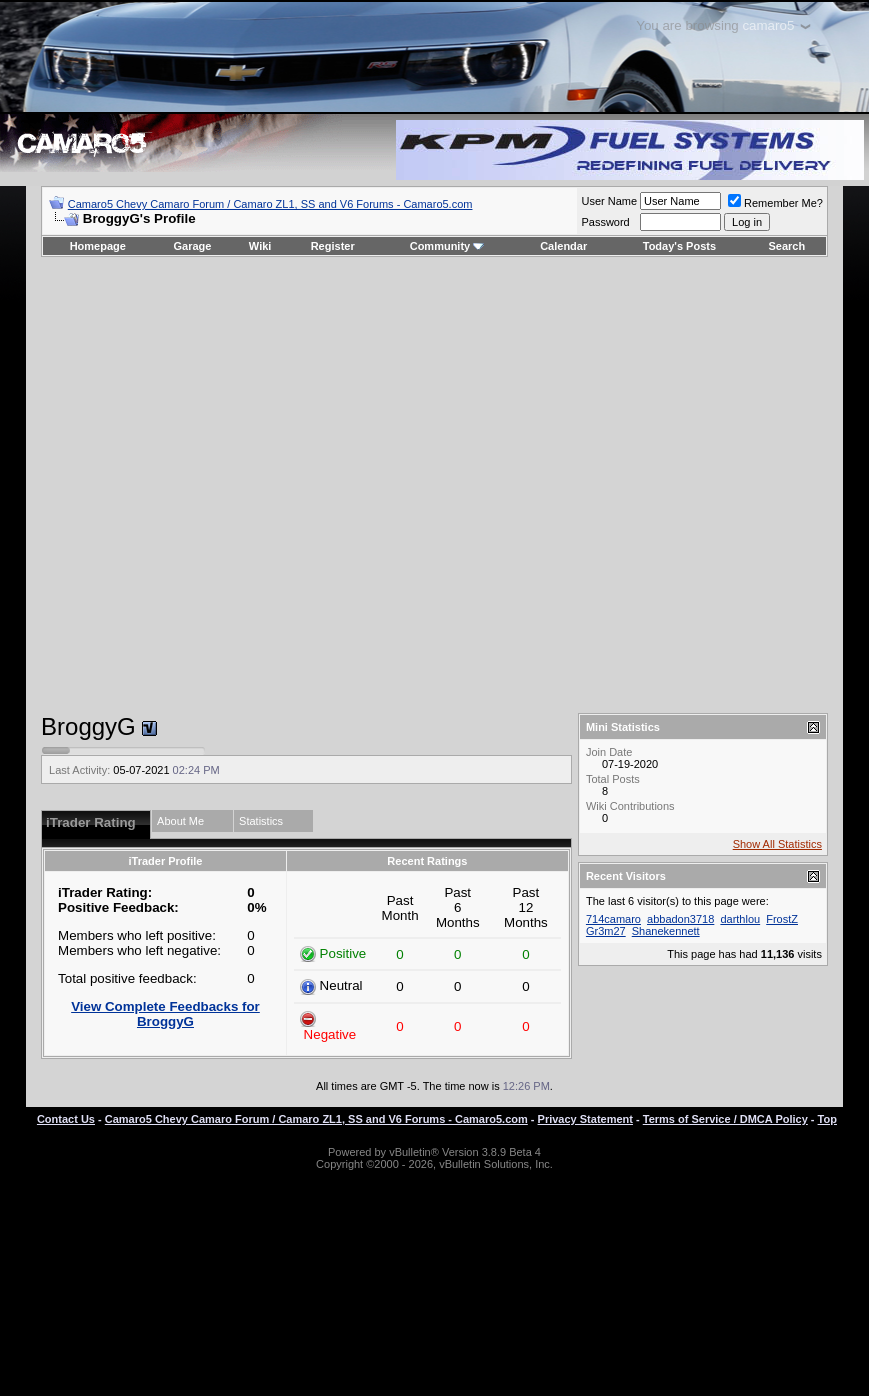 The image size is (869, 1396). What do you see at coordinates (827, 1119) in the screenshot?
I see `Top` at bounding box center [827, 1119].